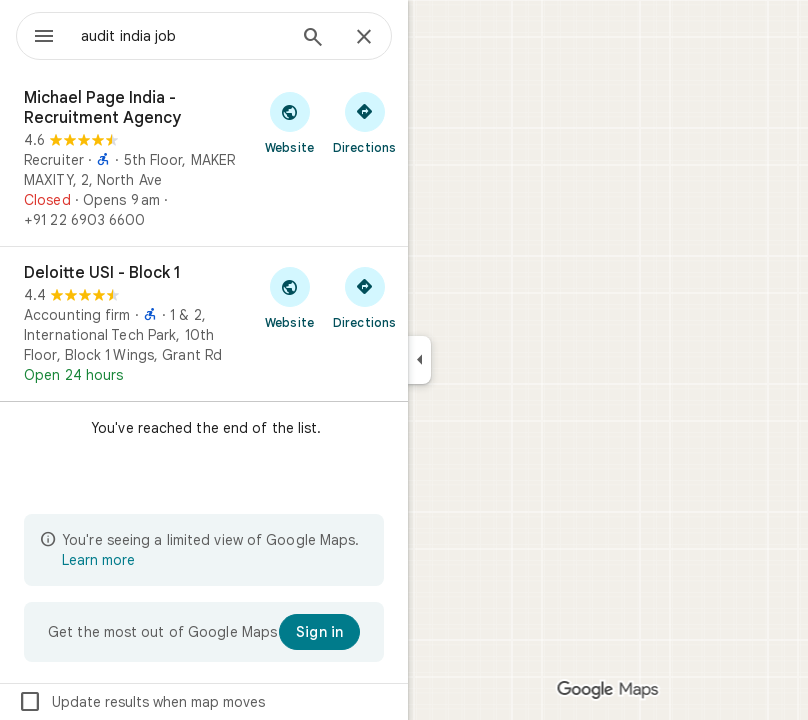 Image resolution: width=808 pixels, height=720 pixels. Describe the element at coordinates (204, 324) in the screenshot. I see `[Deloitte USI - Block 1]` at that location.